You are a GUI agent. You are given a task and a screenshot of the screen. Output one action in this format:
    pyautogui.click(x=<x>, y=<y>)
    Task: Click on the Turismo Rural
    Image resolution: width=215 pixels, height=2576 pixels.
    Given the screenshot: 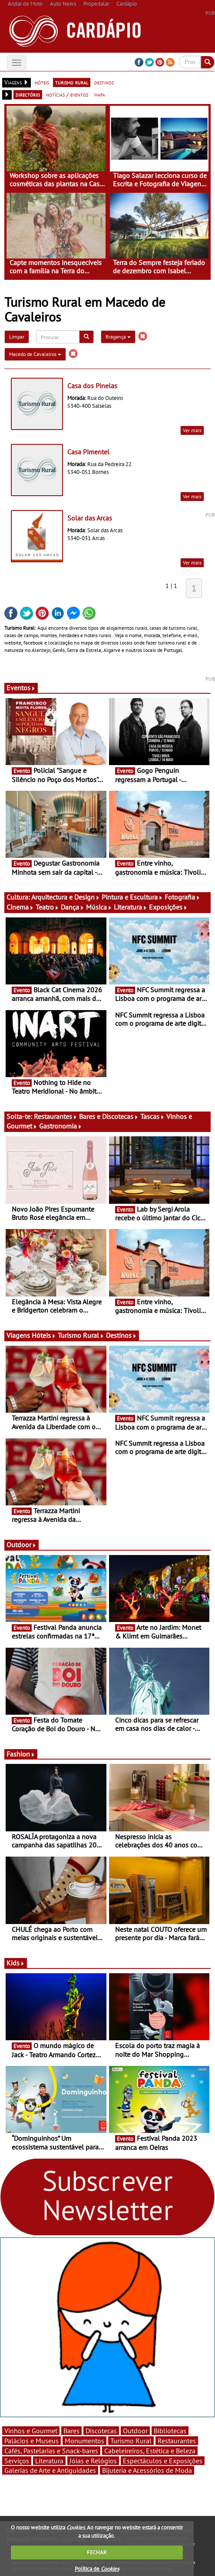 What is the action you would take?
    pyautogui.click(x=81, y=1335)
    